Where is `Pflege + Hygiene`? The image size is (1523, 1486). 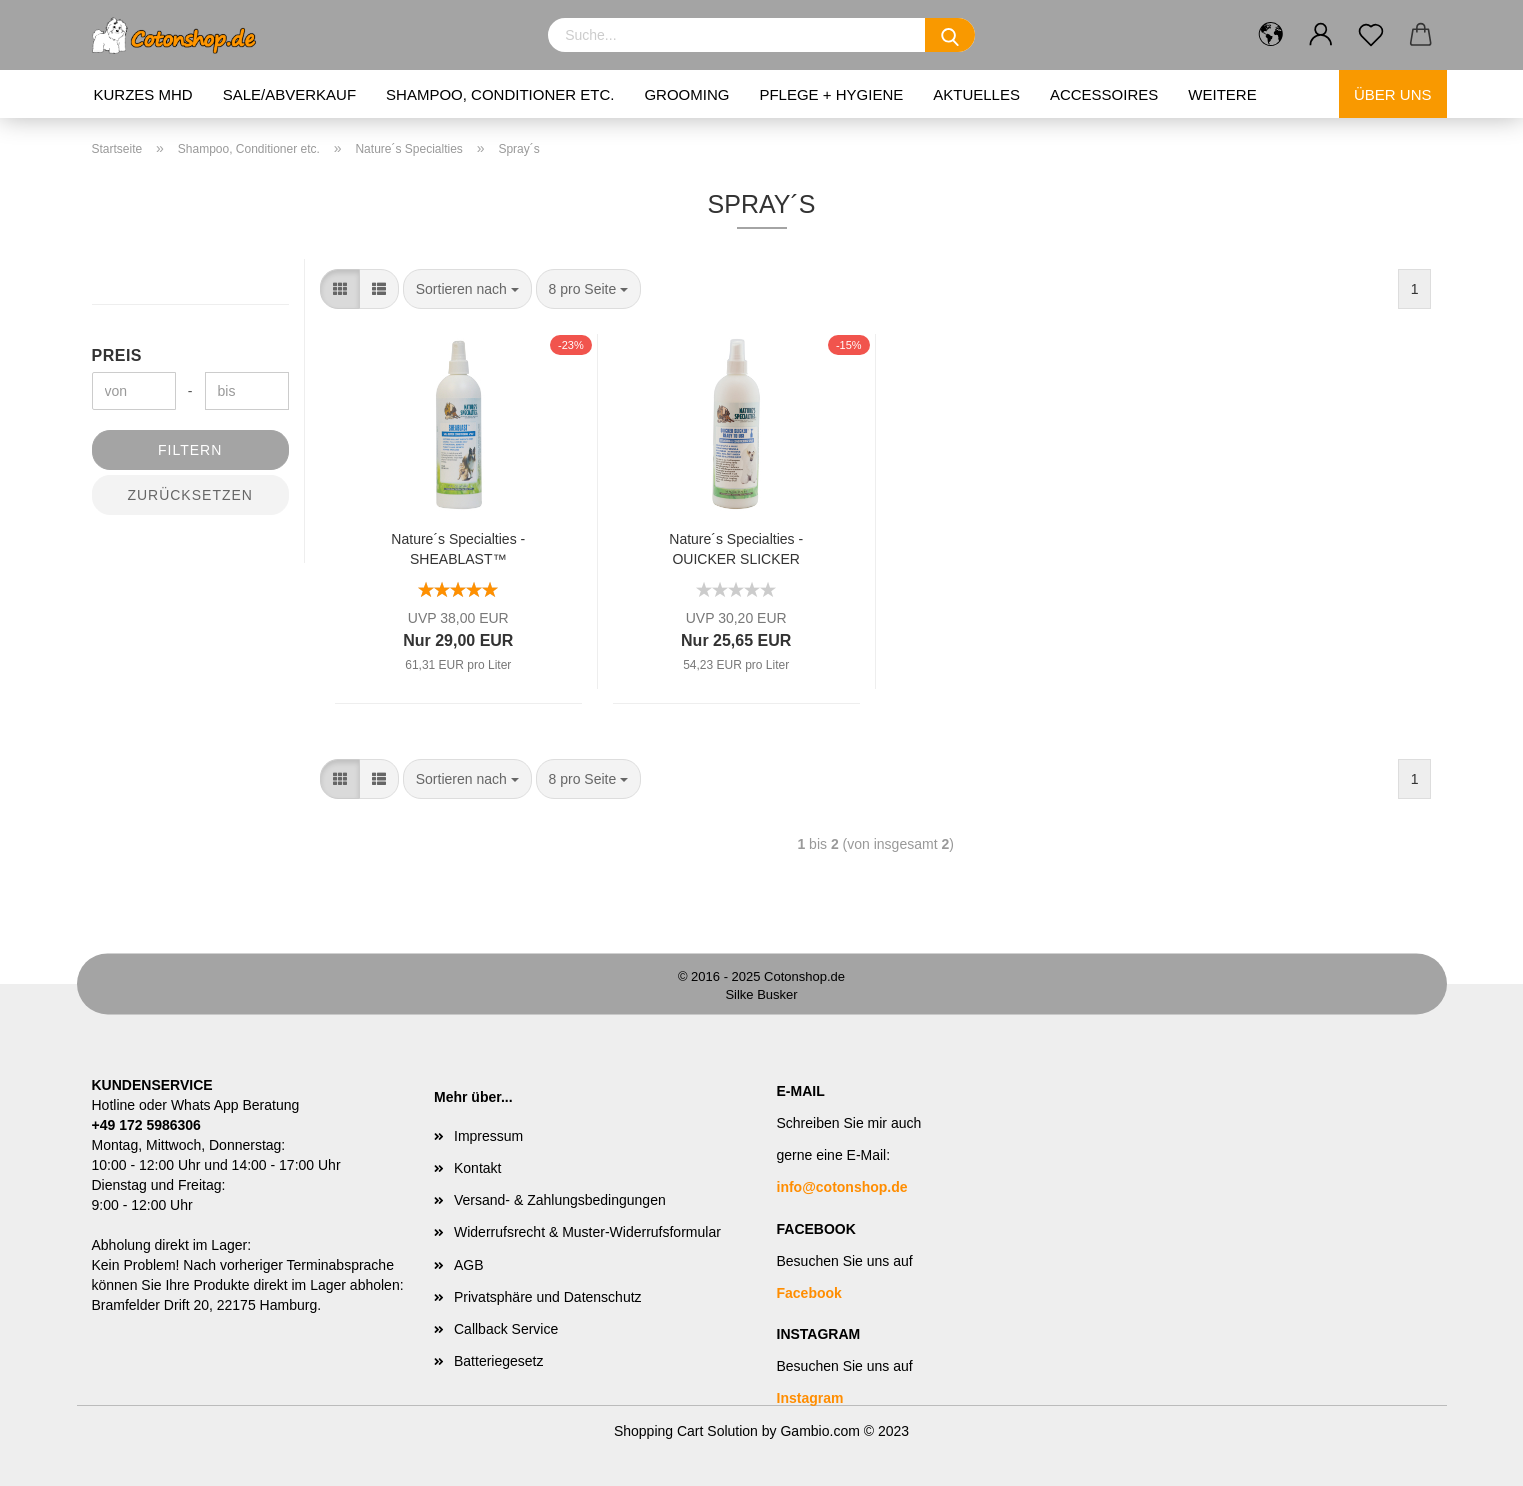 Pflege + Hygiene is located at coordinates (831, 94).